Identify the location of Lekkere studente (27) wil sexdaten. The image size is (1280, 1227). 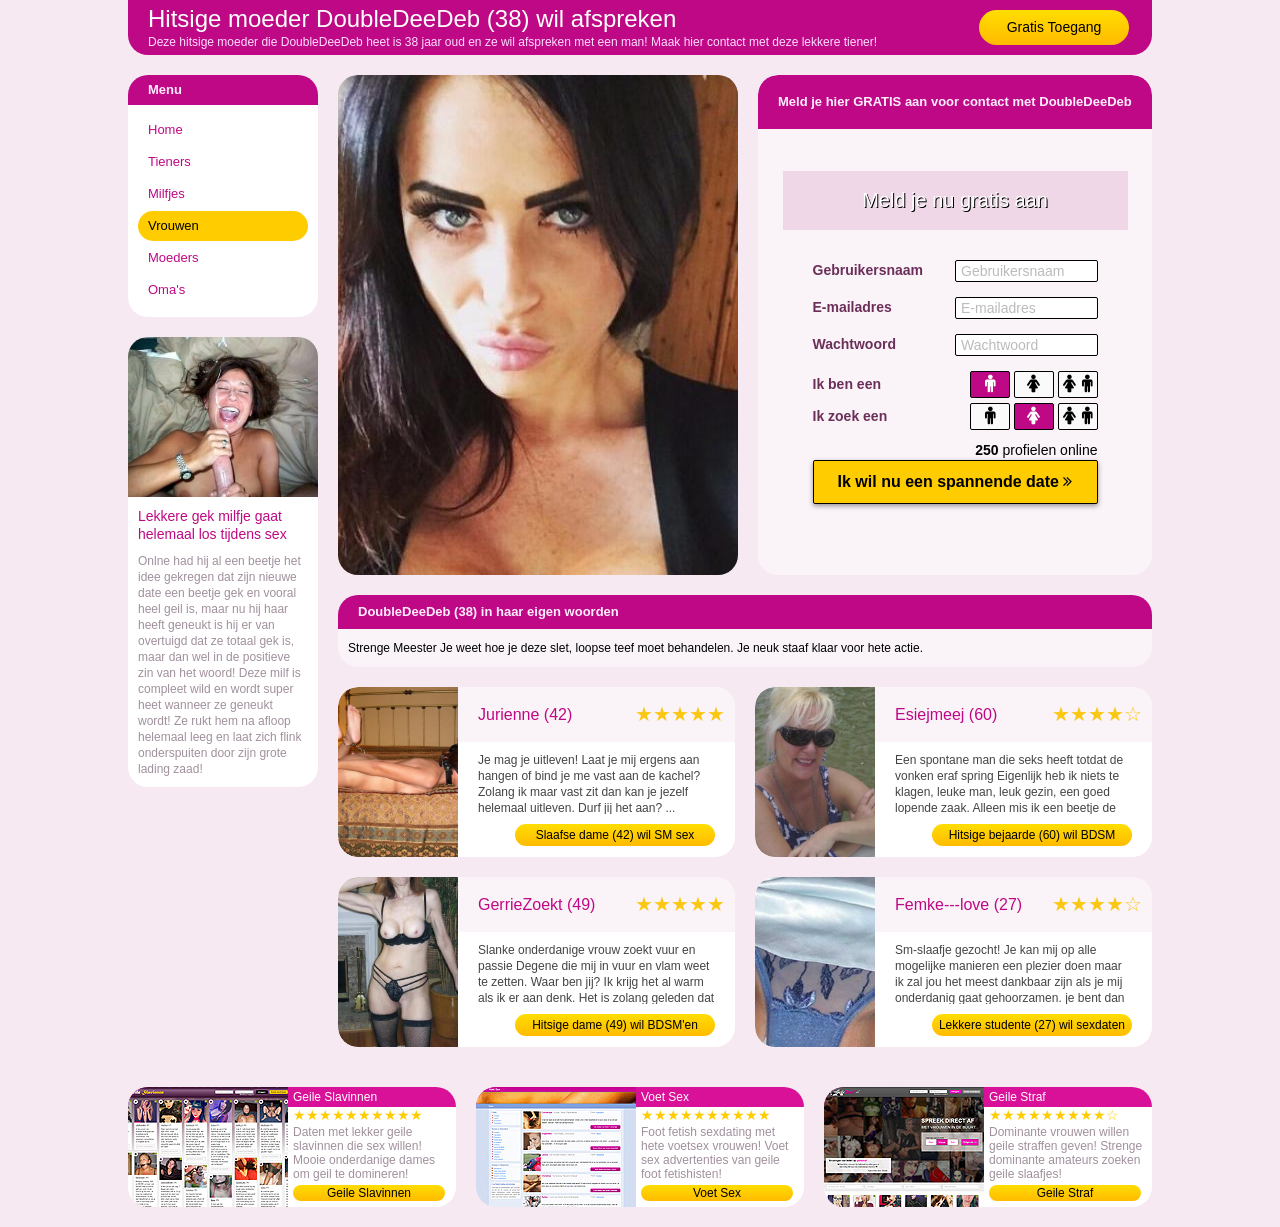
(1032, 1025).